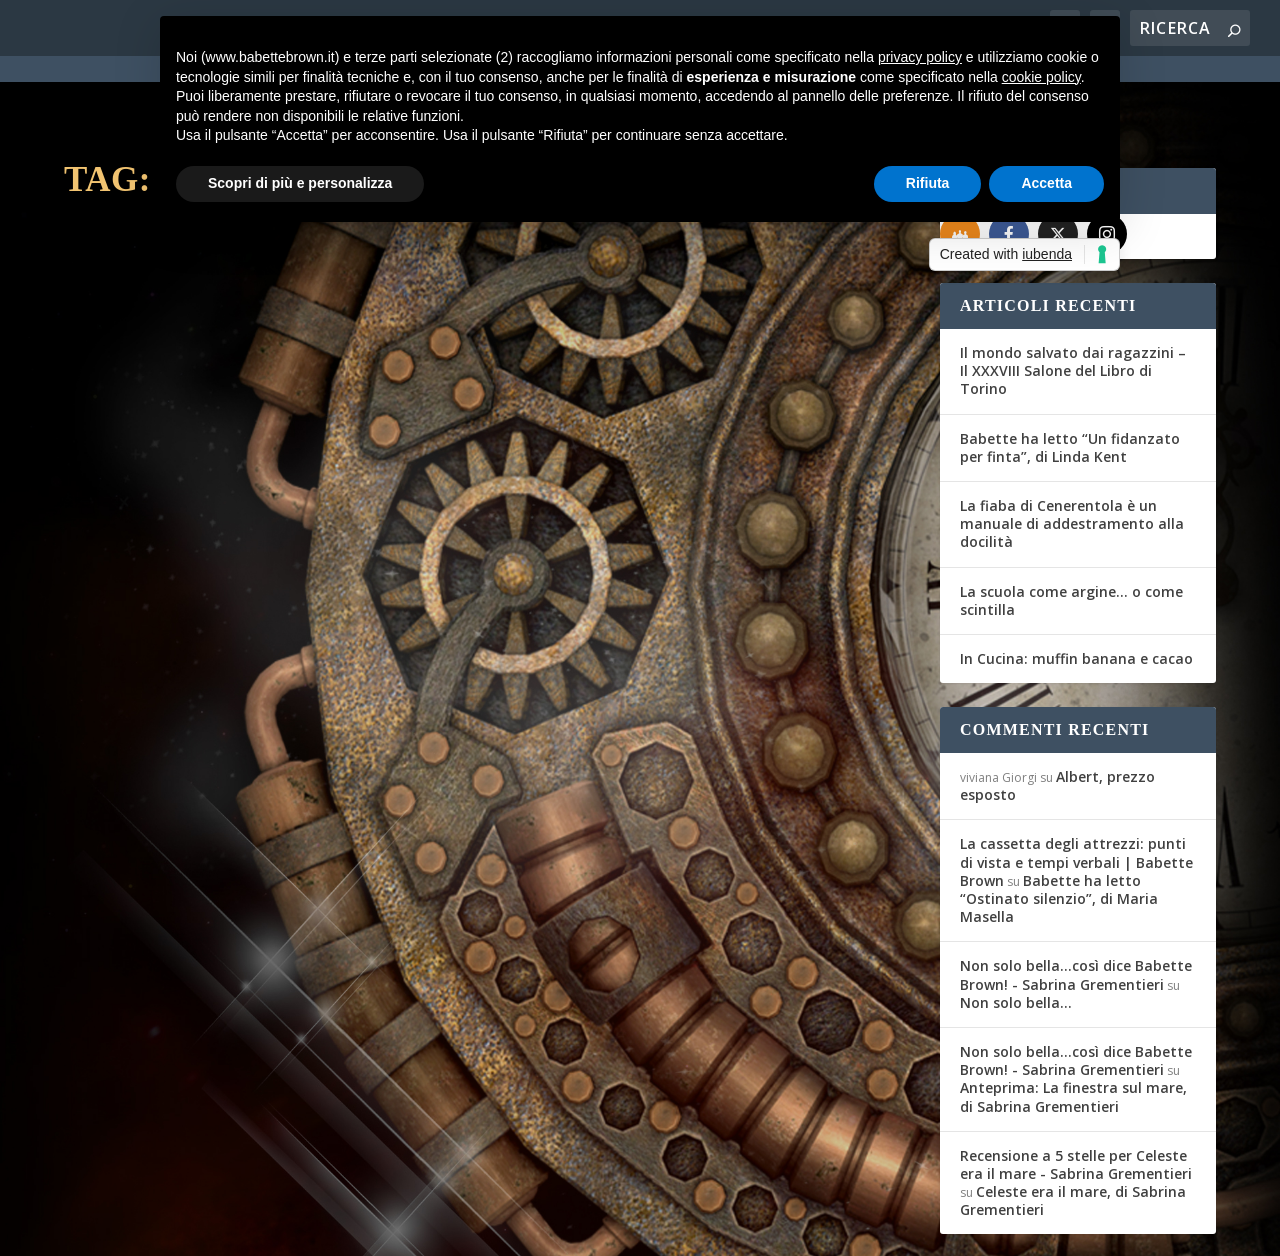 This screenshot has height=1256, width=1280. I want to click on WordPress, so click(414, 1228).